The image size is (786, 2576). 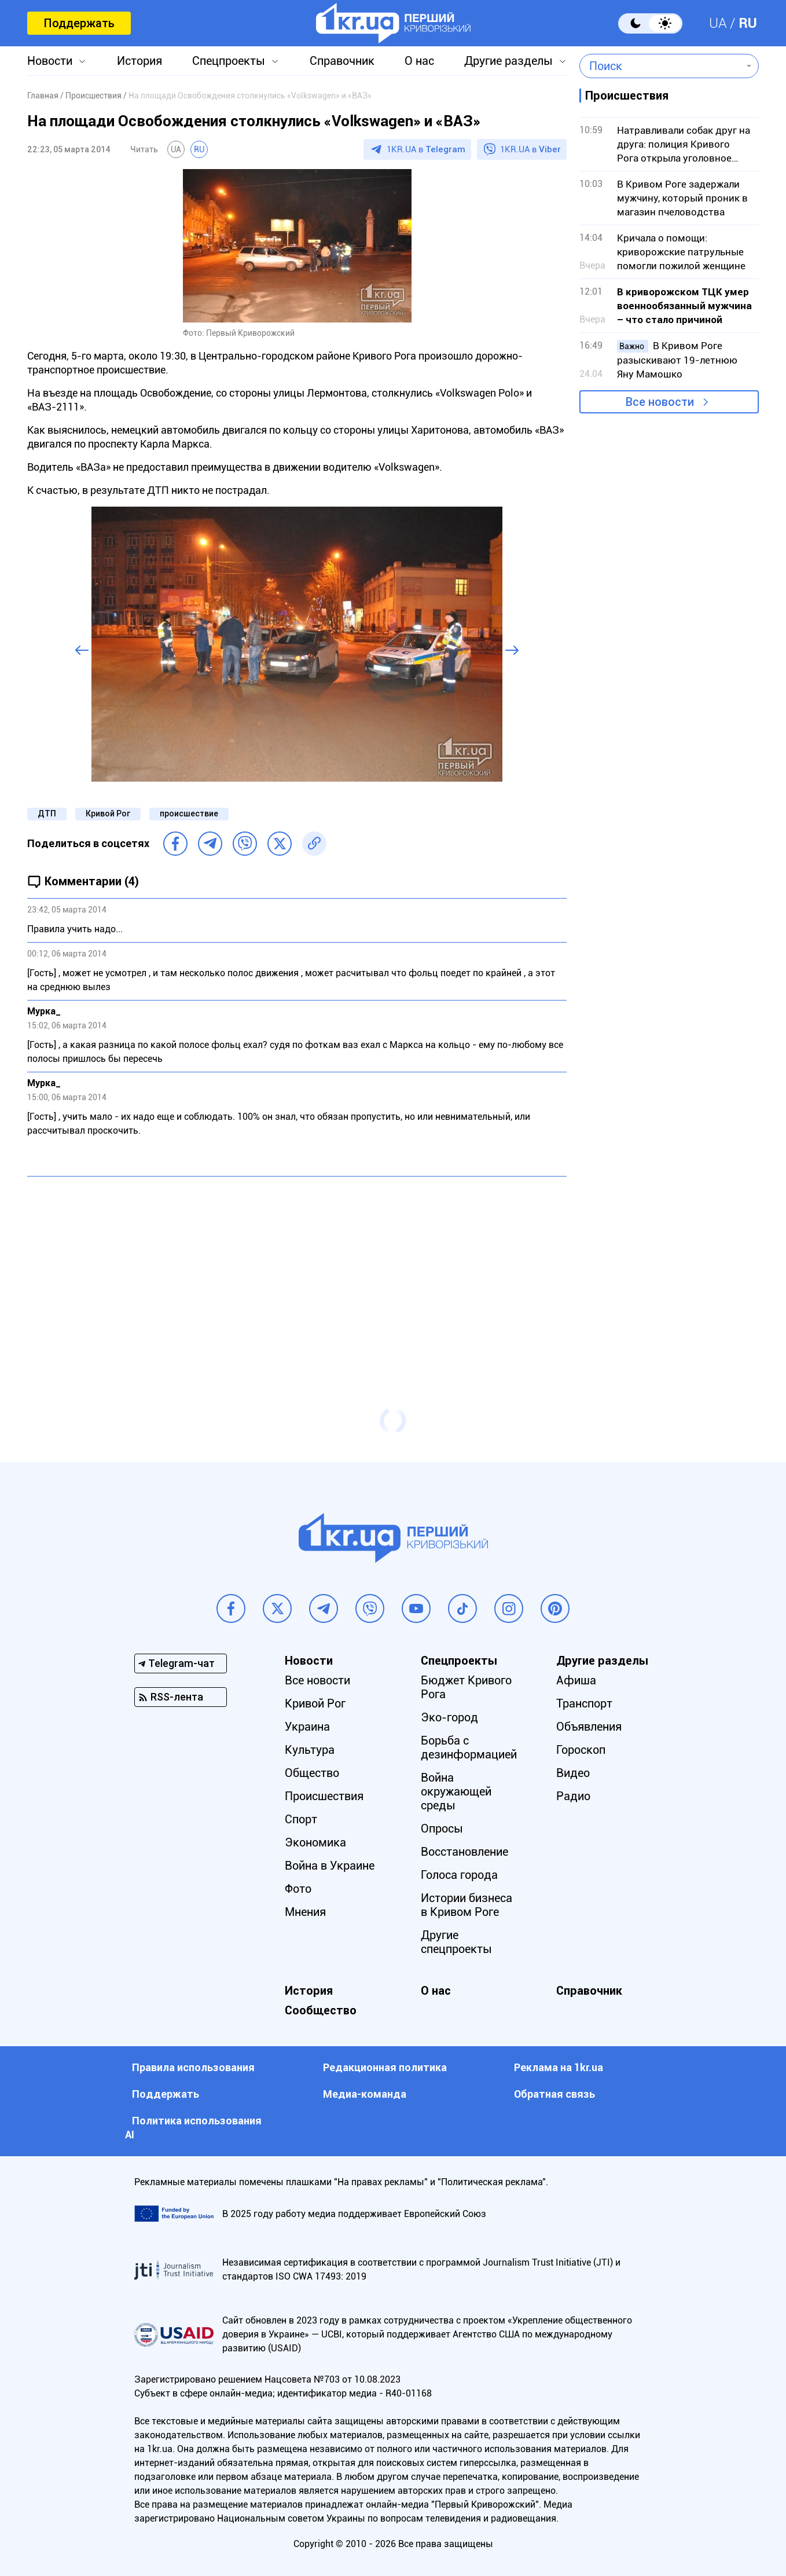 What do you see at coordinates (47, 813) in the screenshot?
I see `ДТП` at bounding box center [47, 813].